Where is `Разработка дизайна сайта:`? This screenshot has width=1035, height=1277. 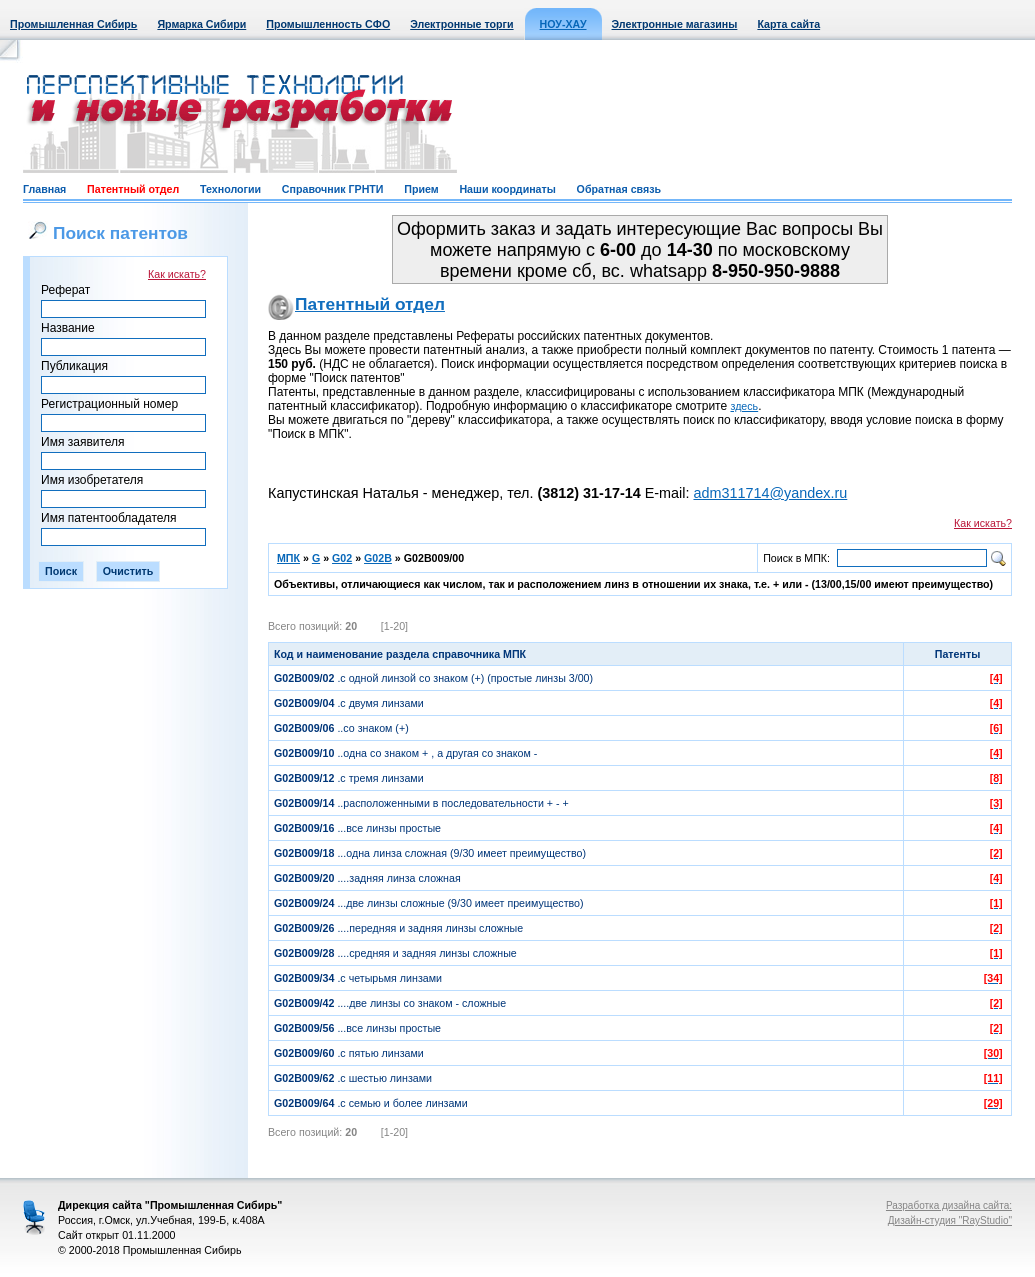
Разработка дизайна сайта: is located at coordinates (949, 1205).